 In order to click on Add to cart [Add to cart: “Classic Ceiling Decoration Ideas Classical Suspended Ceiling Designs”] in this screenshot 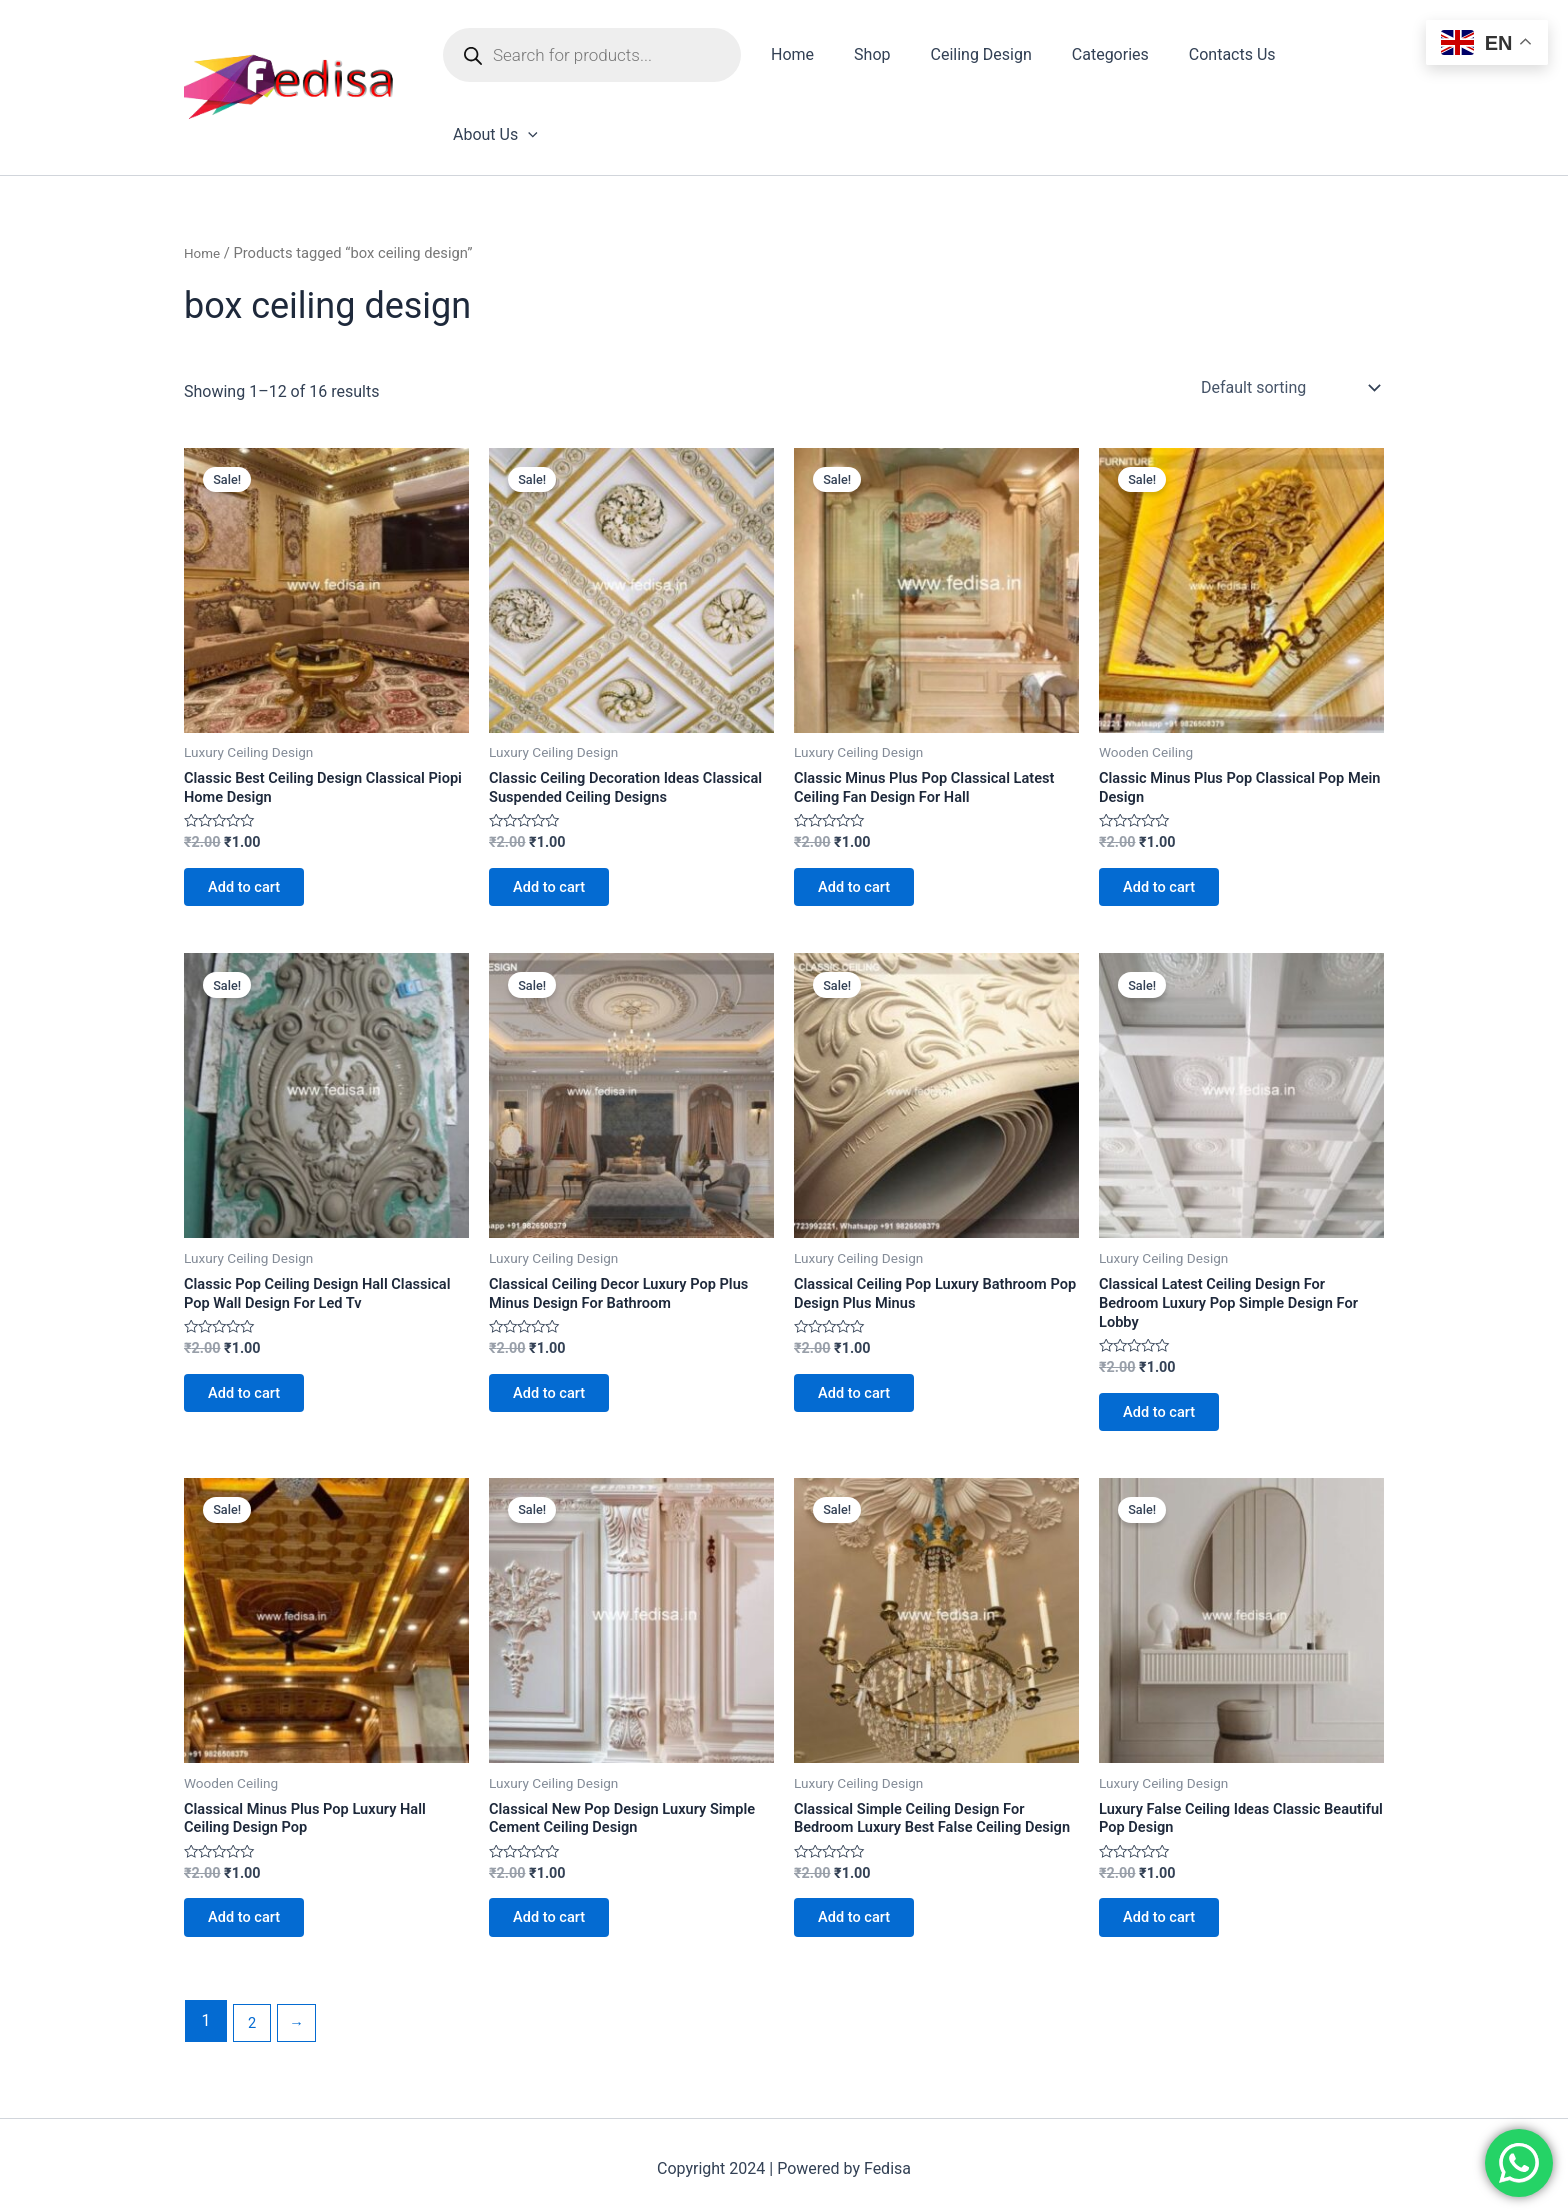, I will do `click(558, 824)`.